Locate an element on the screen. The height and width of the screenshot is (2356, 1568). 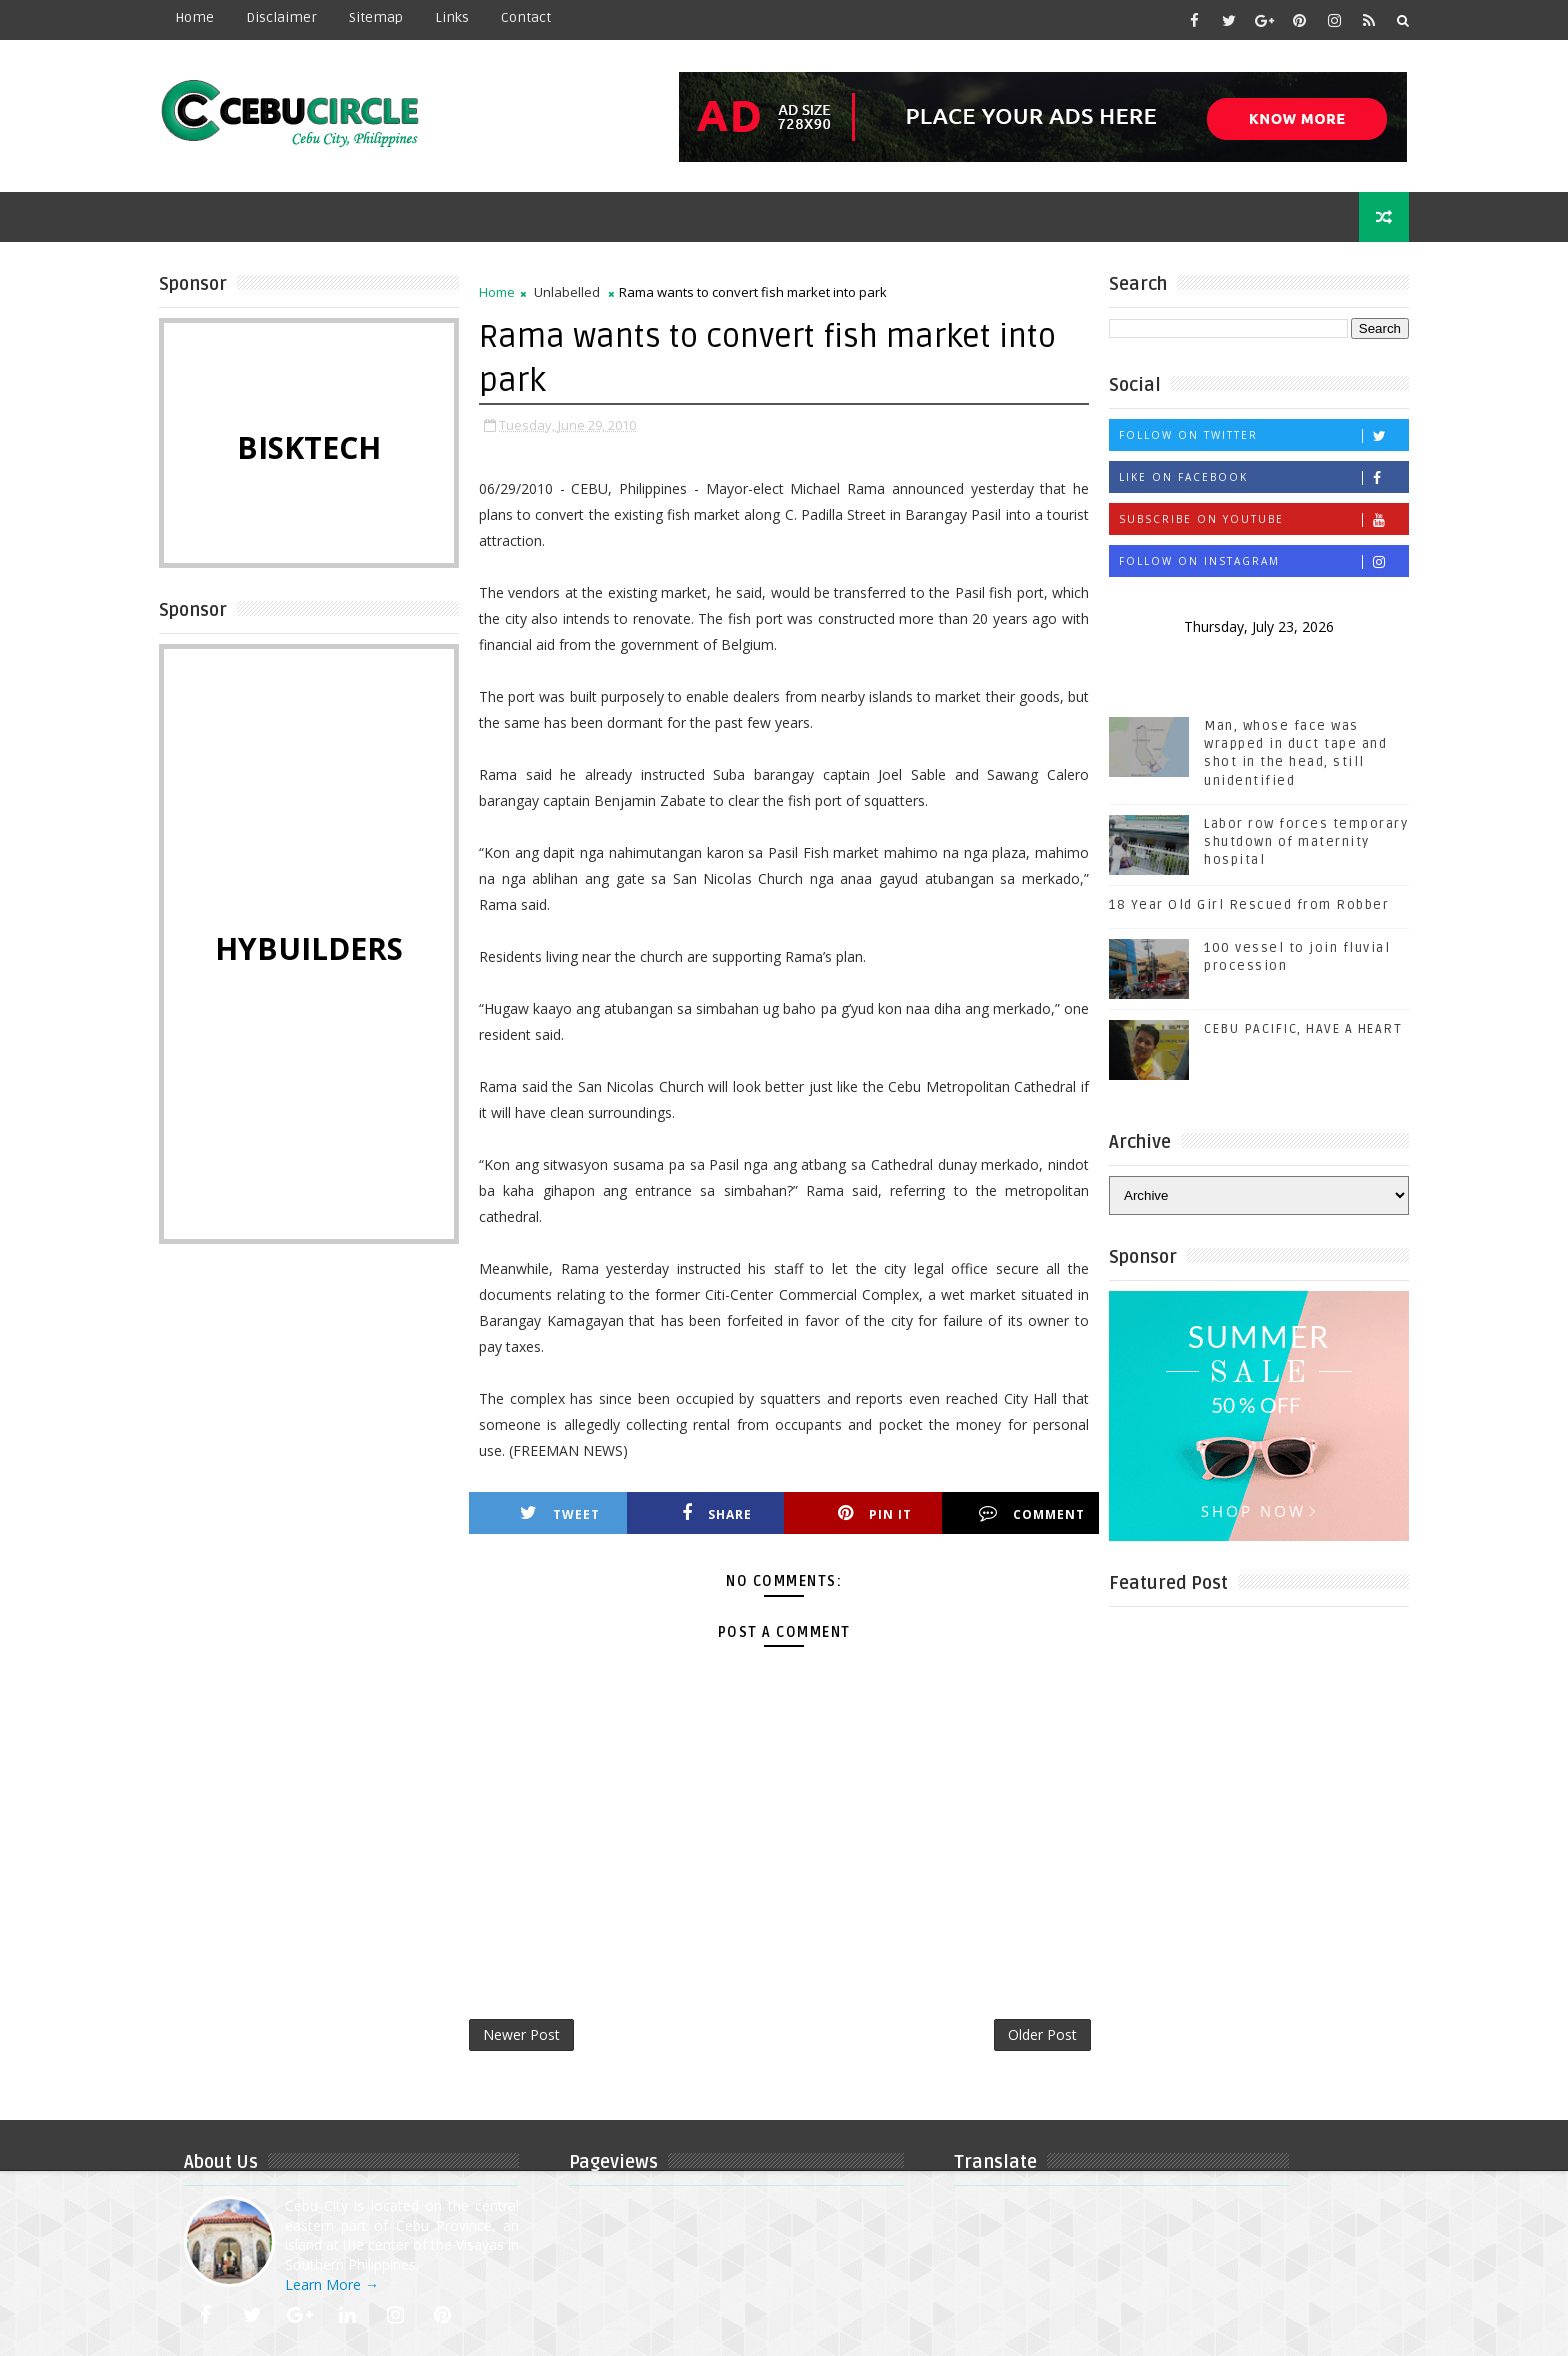
Subscribe on Youtube is located at coordinates (1263, 519).